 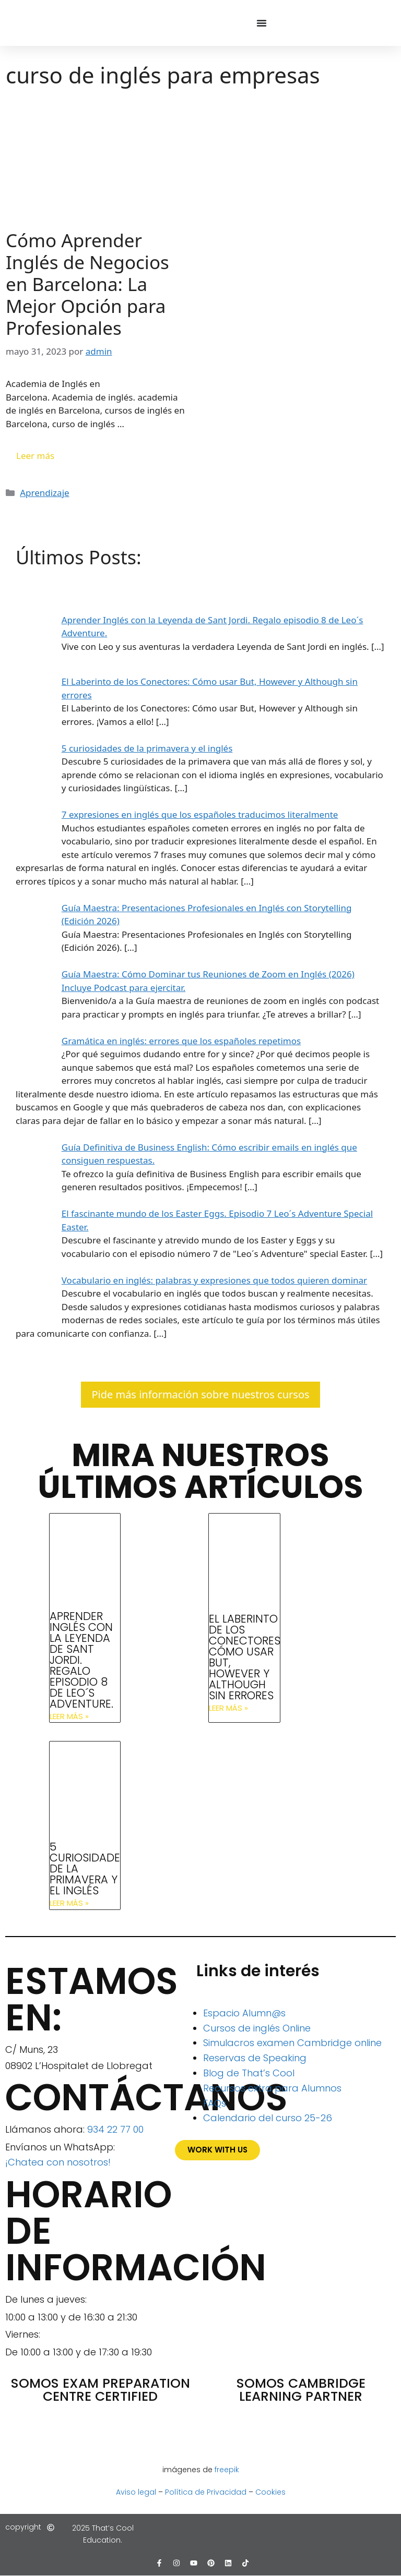 What do you see at coordinates (200, 1394) in the screenshot?
I see `Pide más información sobre nuestros cursos` at bounding box center [200, 1394].